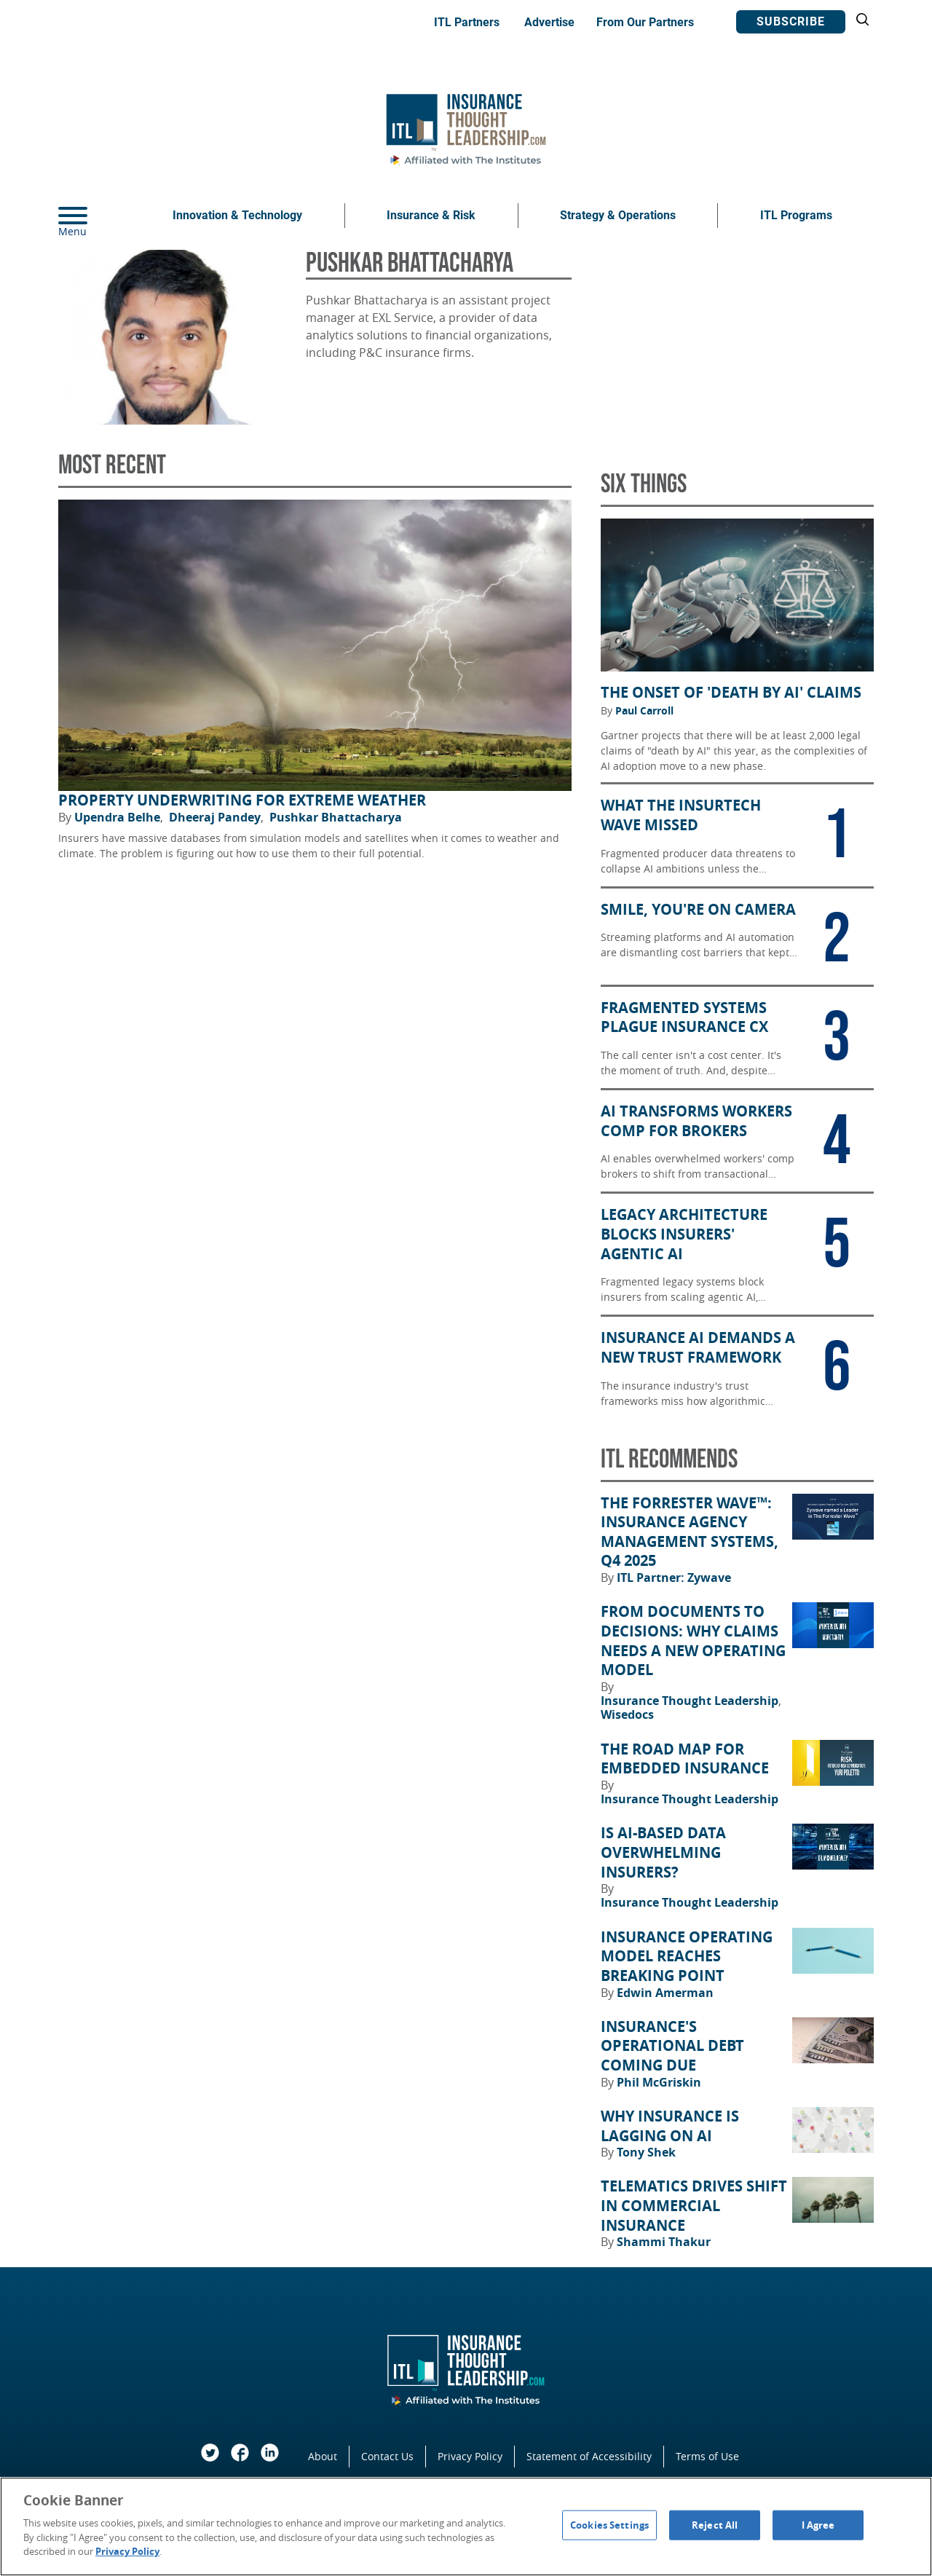 This screenshot has height=2576, width=932. Describe the element at coordinates (216, 817) in the screenshot. I see `Dheeraj Pandey` at that location.